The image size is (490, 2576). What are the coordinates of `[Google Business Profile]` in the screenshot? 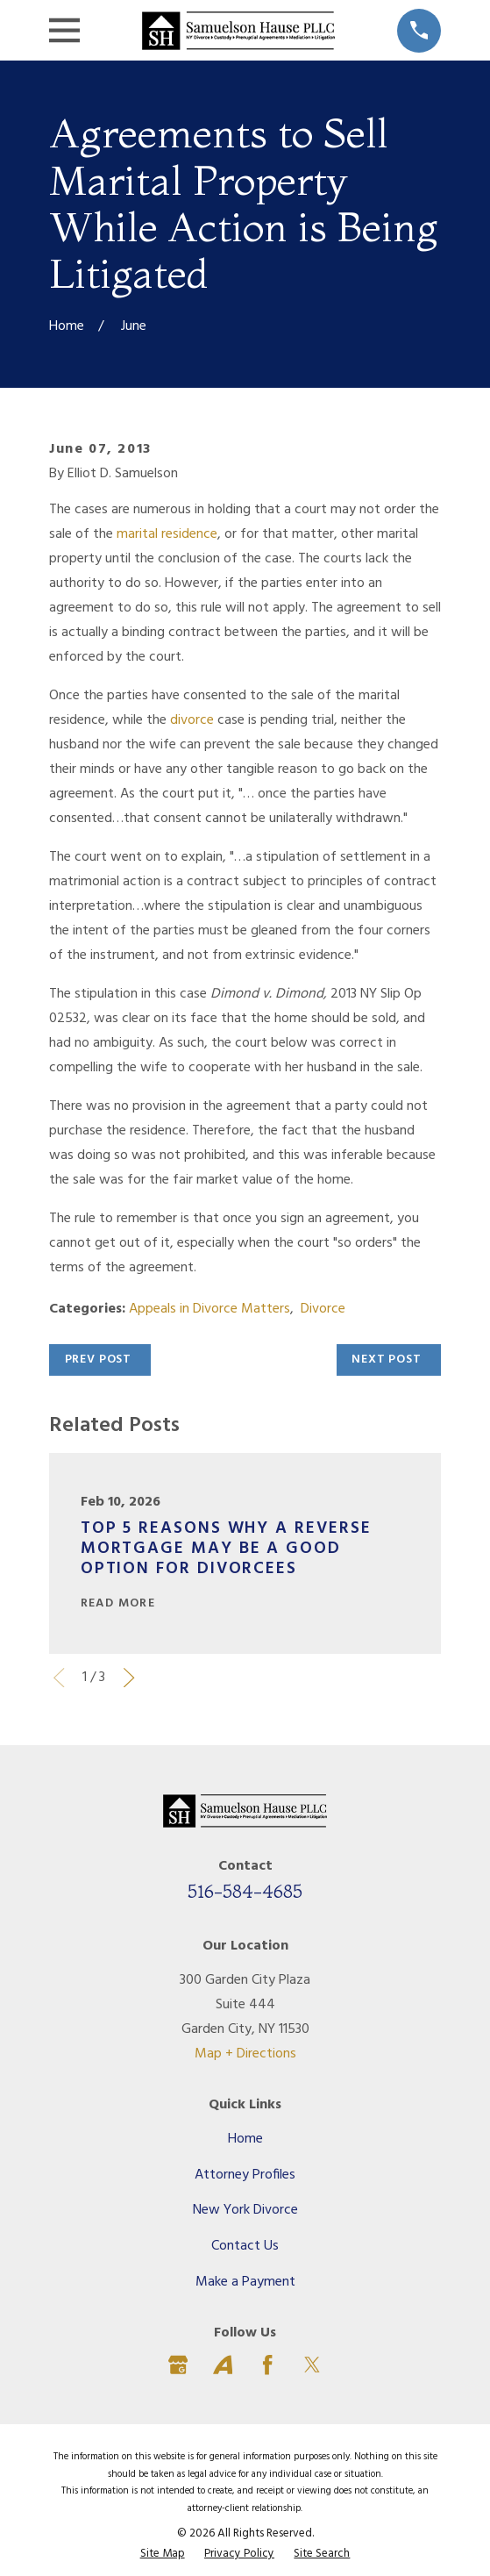 It's located at (178, 2364).